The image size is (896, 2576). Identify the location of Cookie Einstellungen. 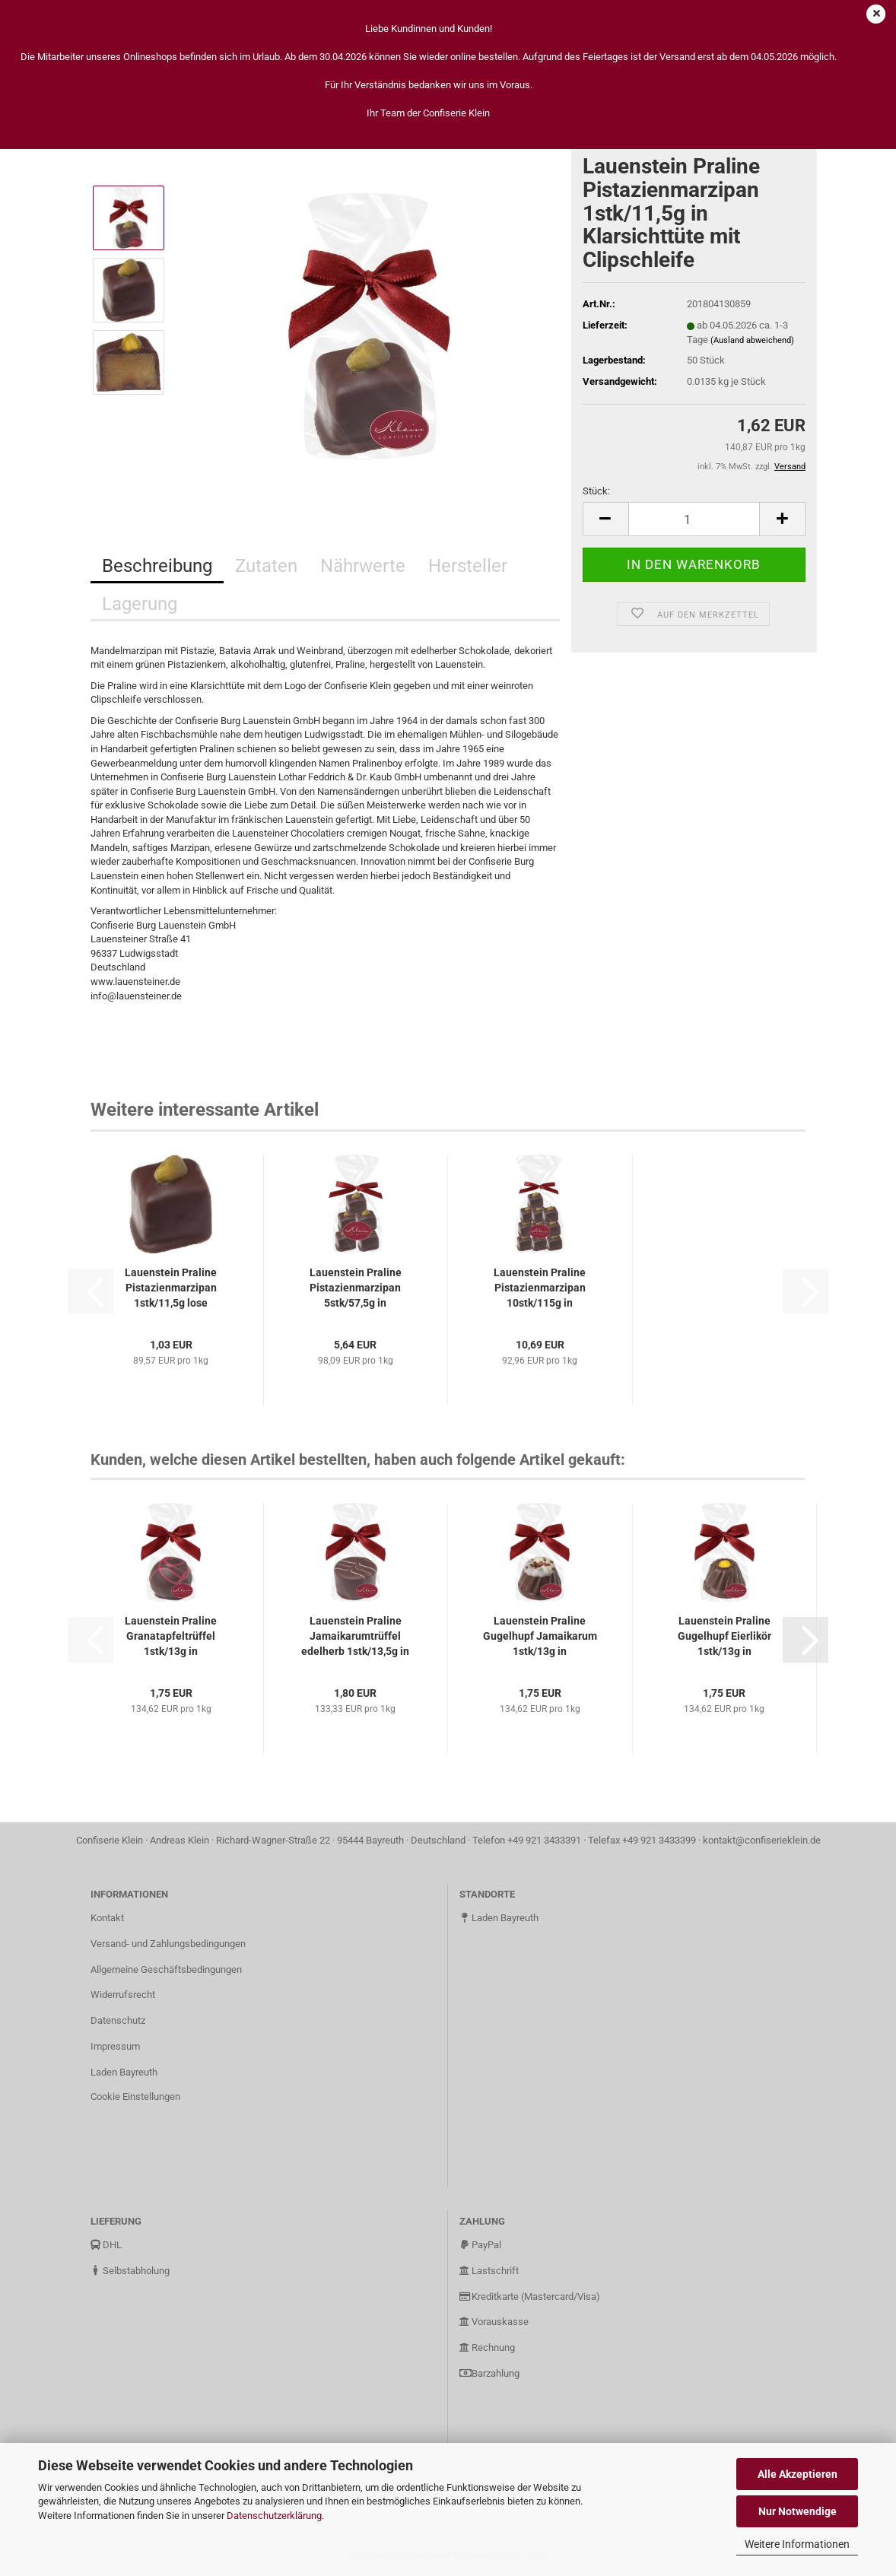
(135, 2096).